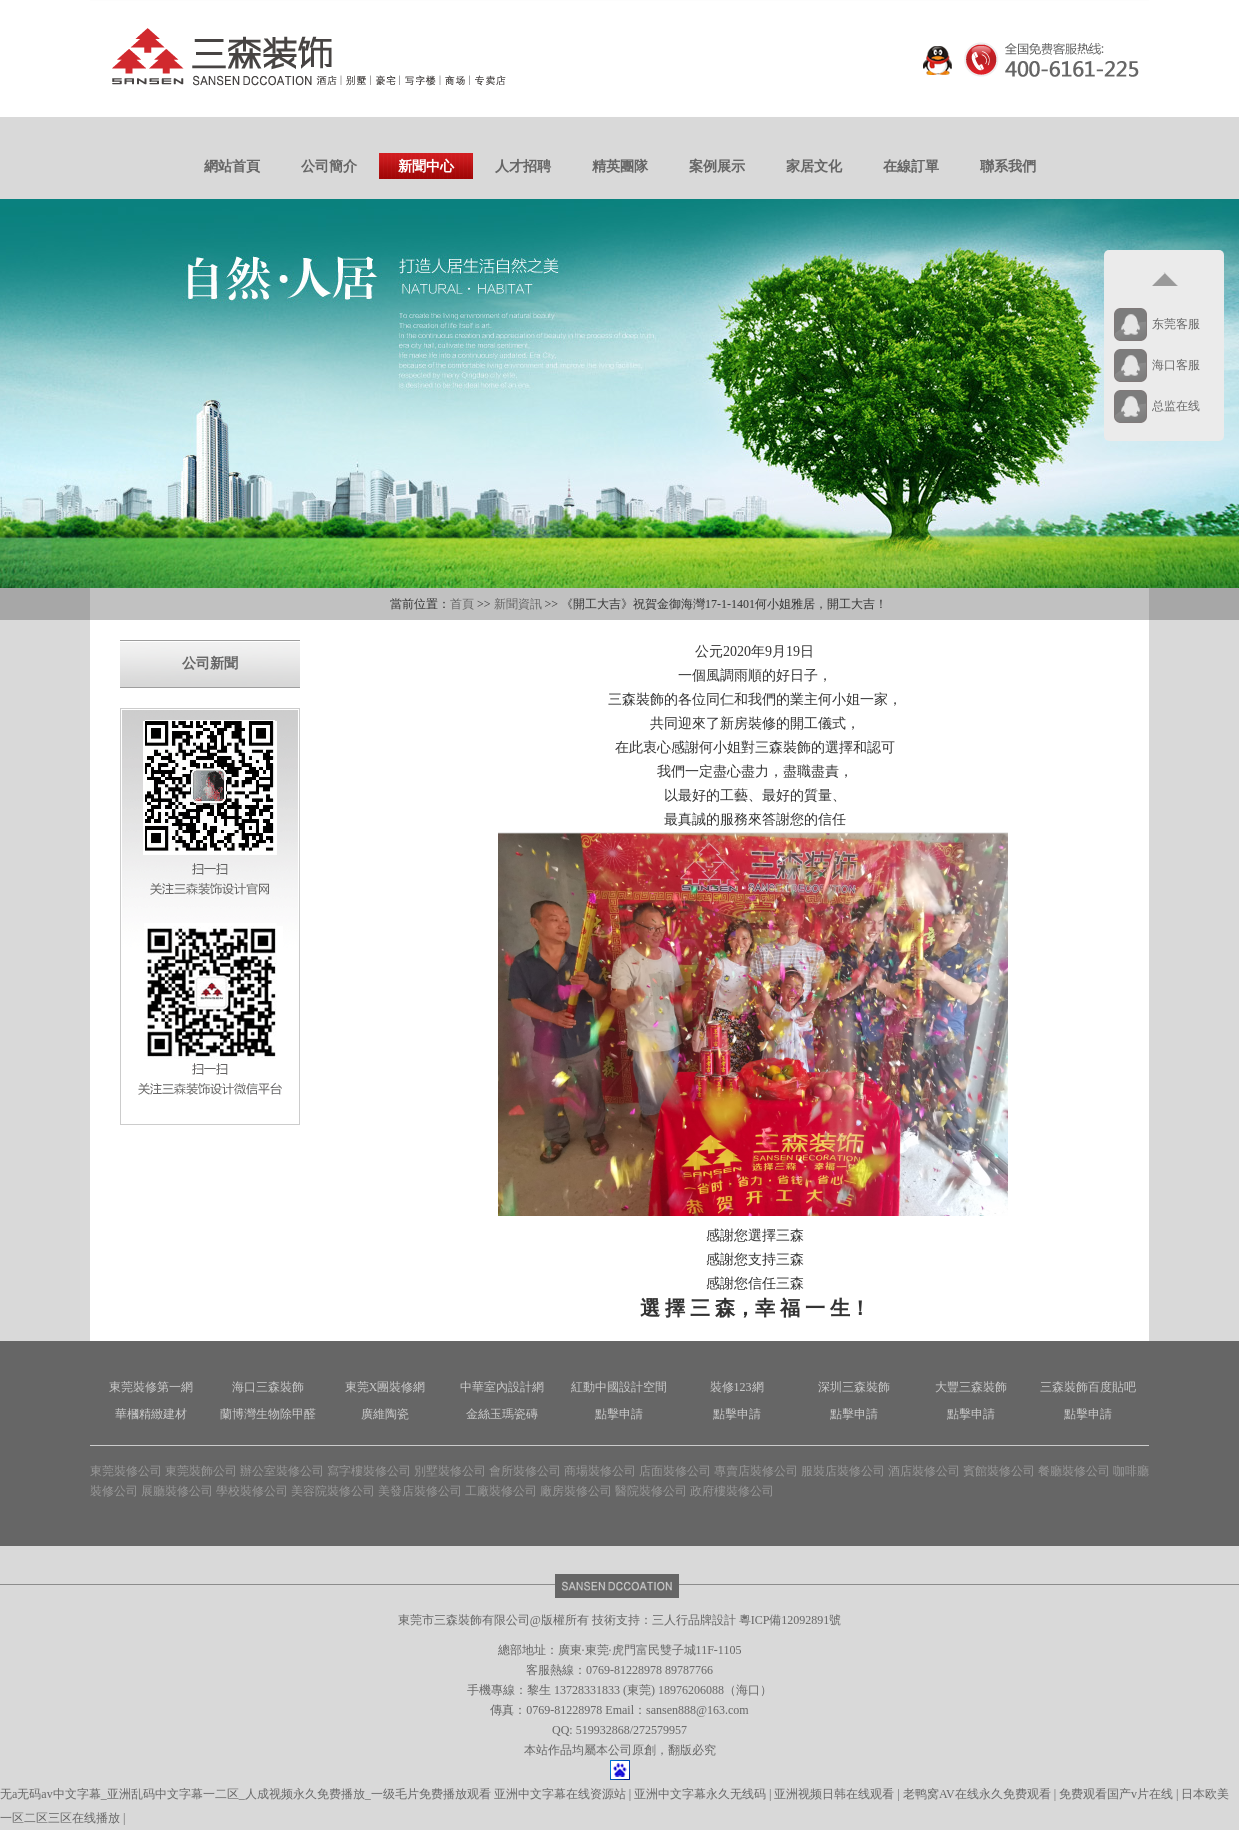  What do you see at coordinates (756, 1471) in the screenshot?
I see `專賣店裝修公司` at bounding box center [756, 1471].